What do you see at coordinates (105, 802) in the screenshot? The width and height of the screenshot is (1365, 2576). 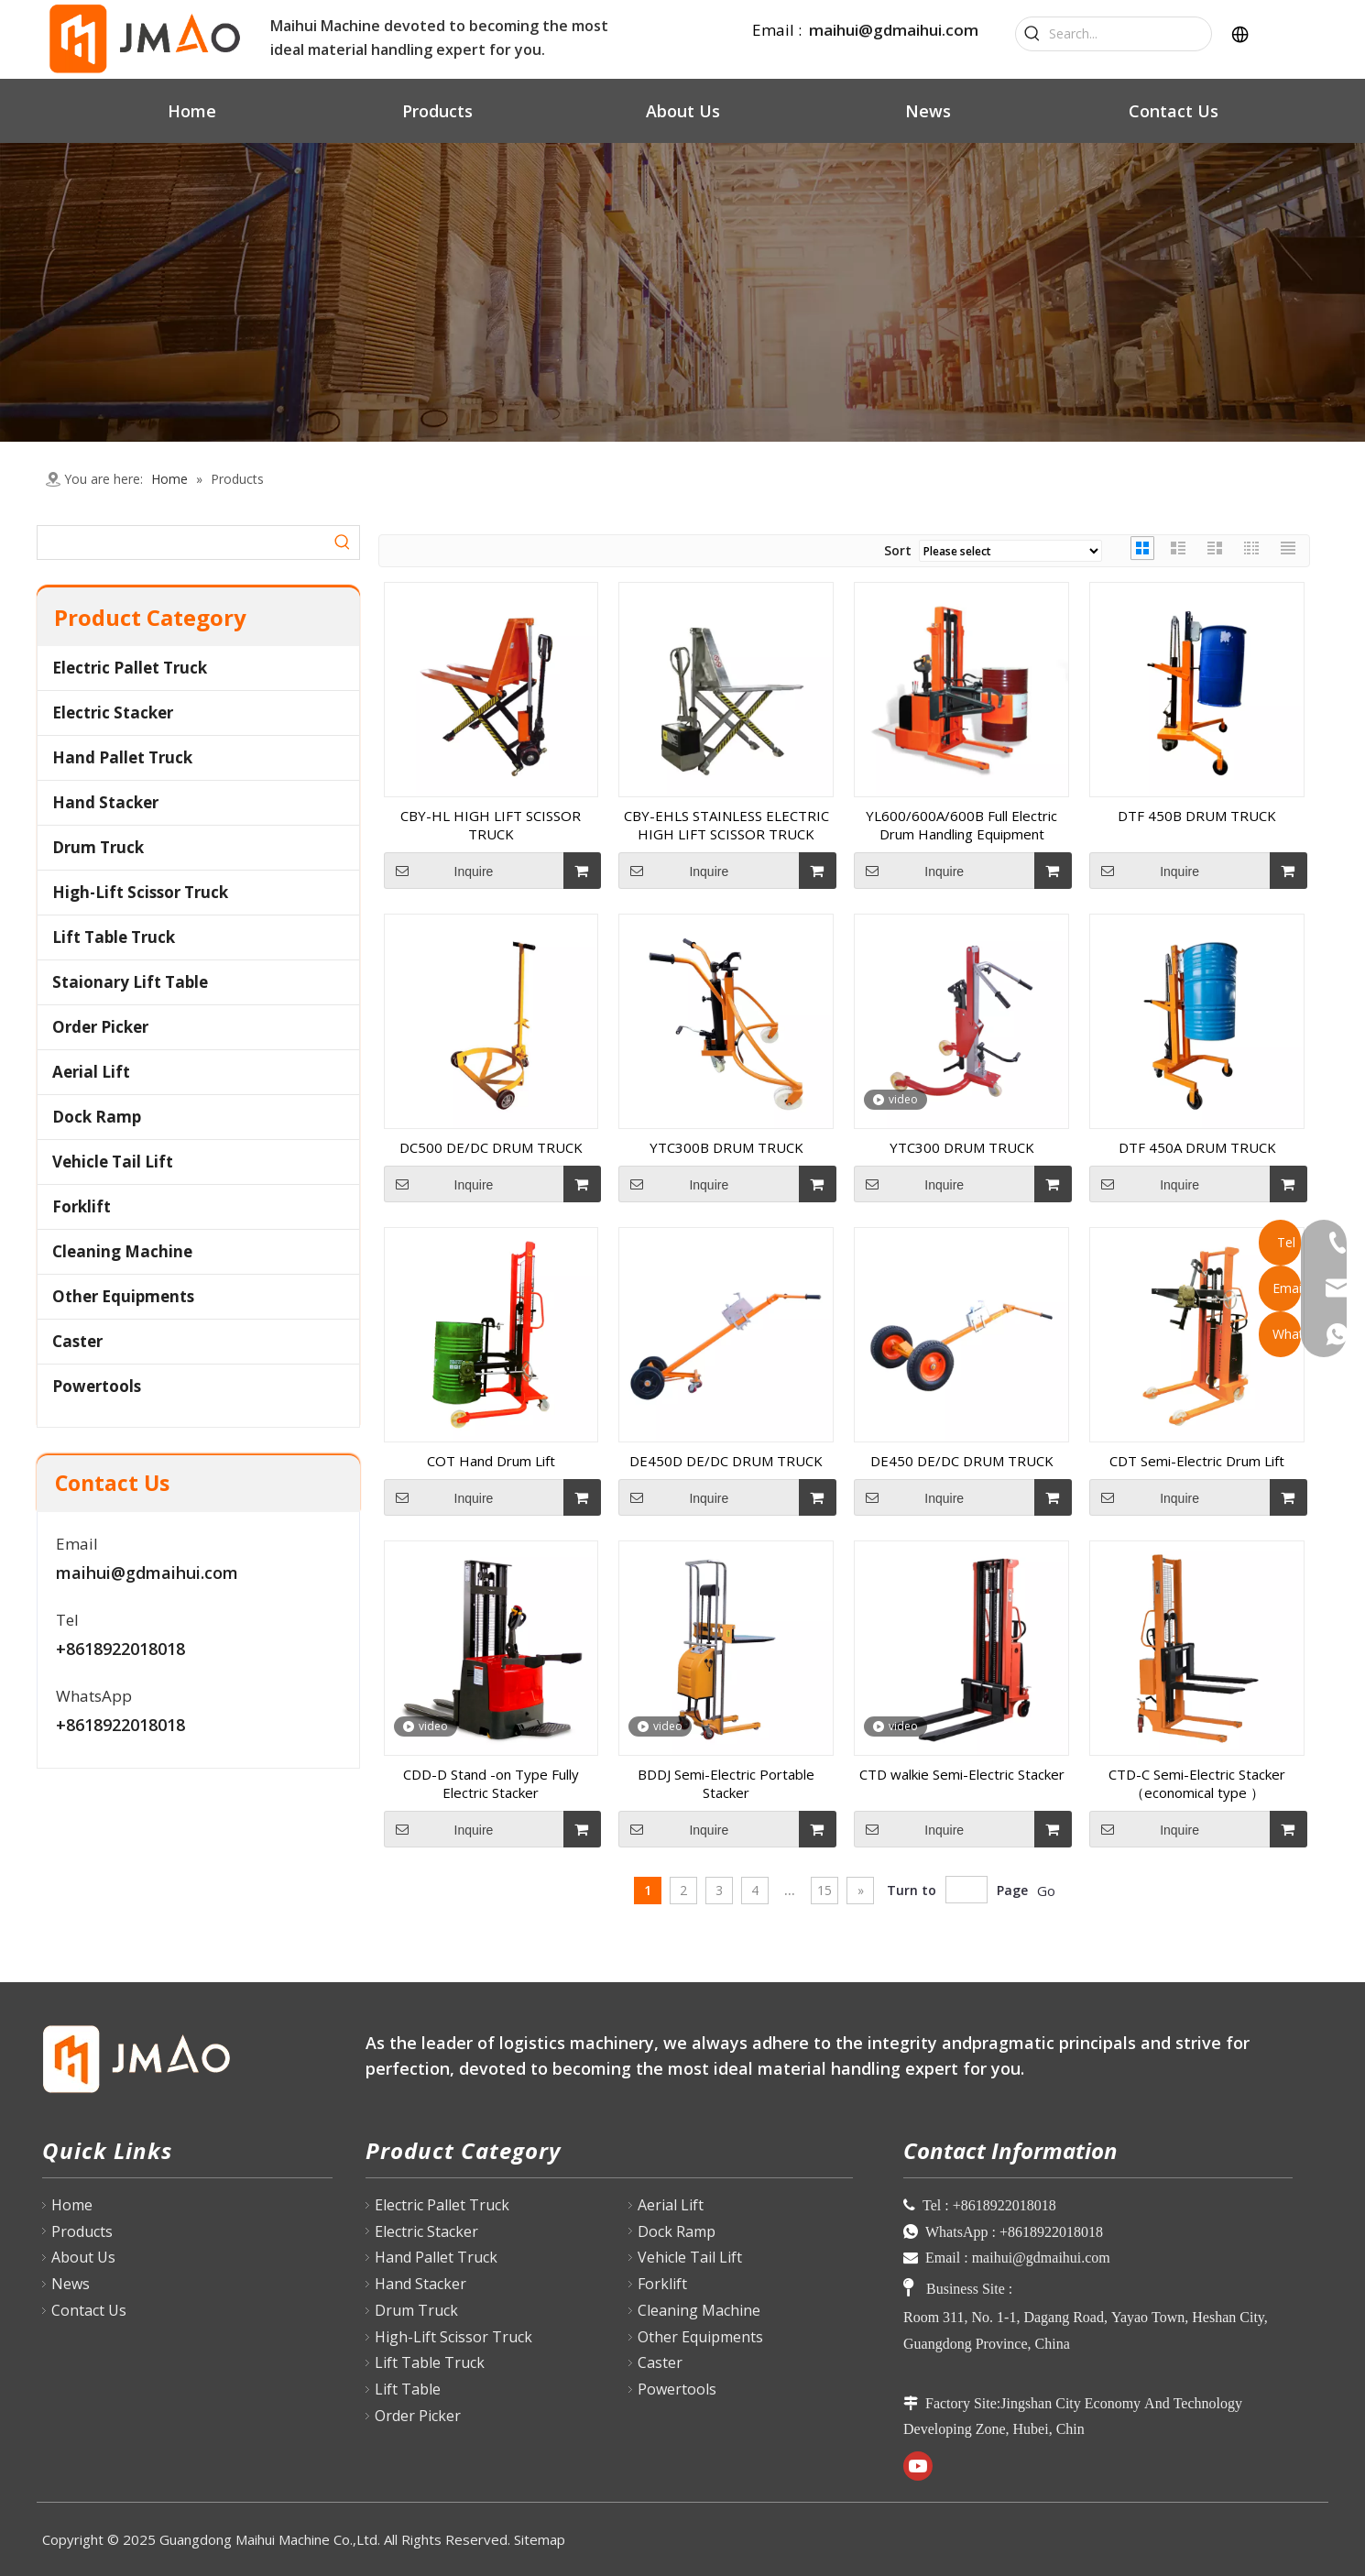 I see `Hand Stacker` at bounding box center [105, 802].